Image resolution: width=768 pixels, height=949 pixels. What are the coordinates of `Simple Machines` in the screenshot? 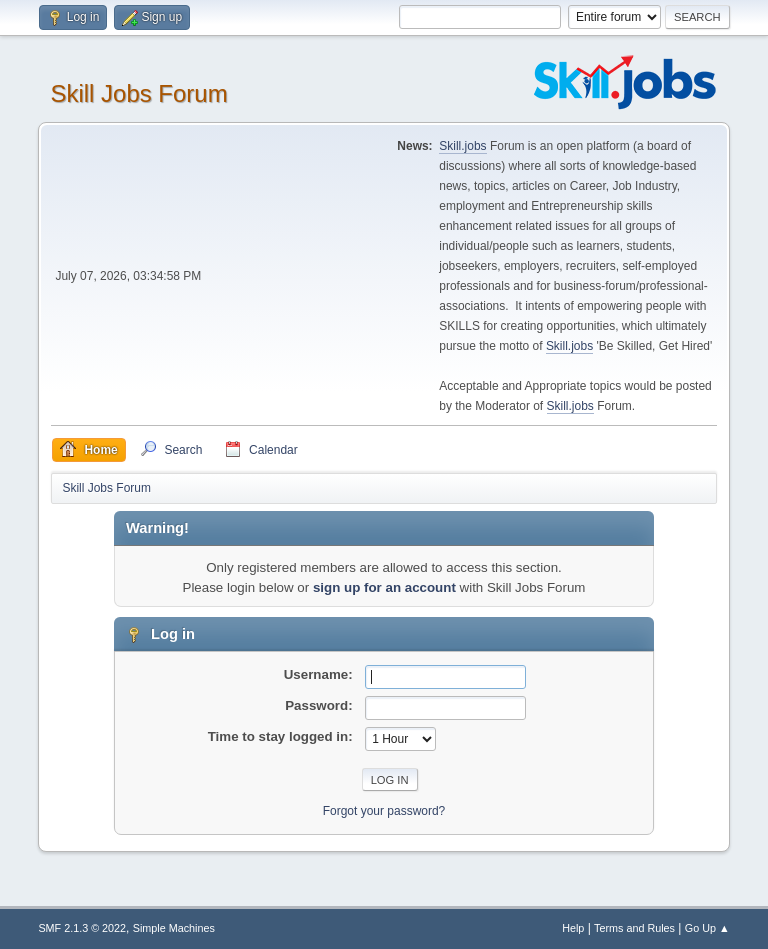 It's located at (174, 928).